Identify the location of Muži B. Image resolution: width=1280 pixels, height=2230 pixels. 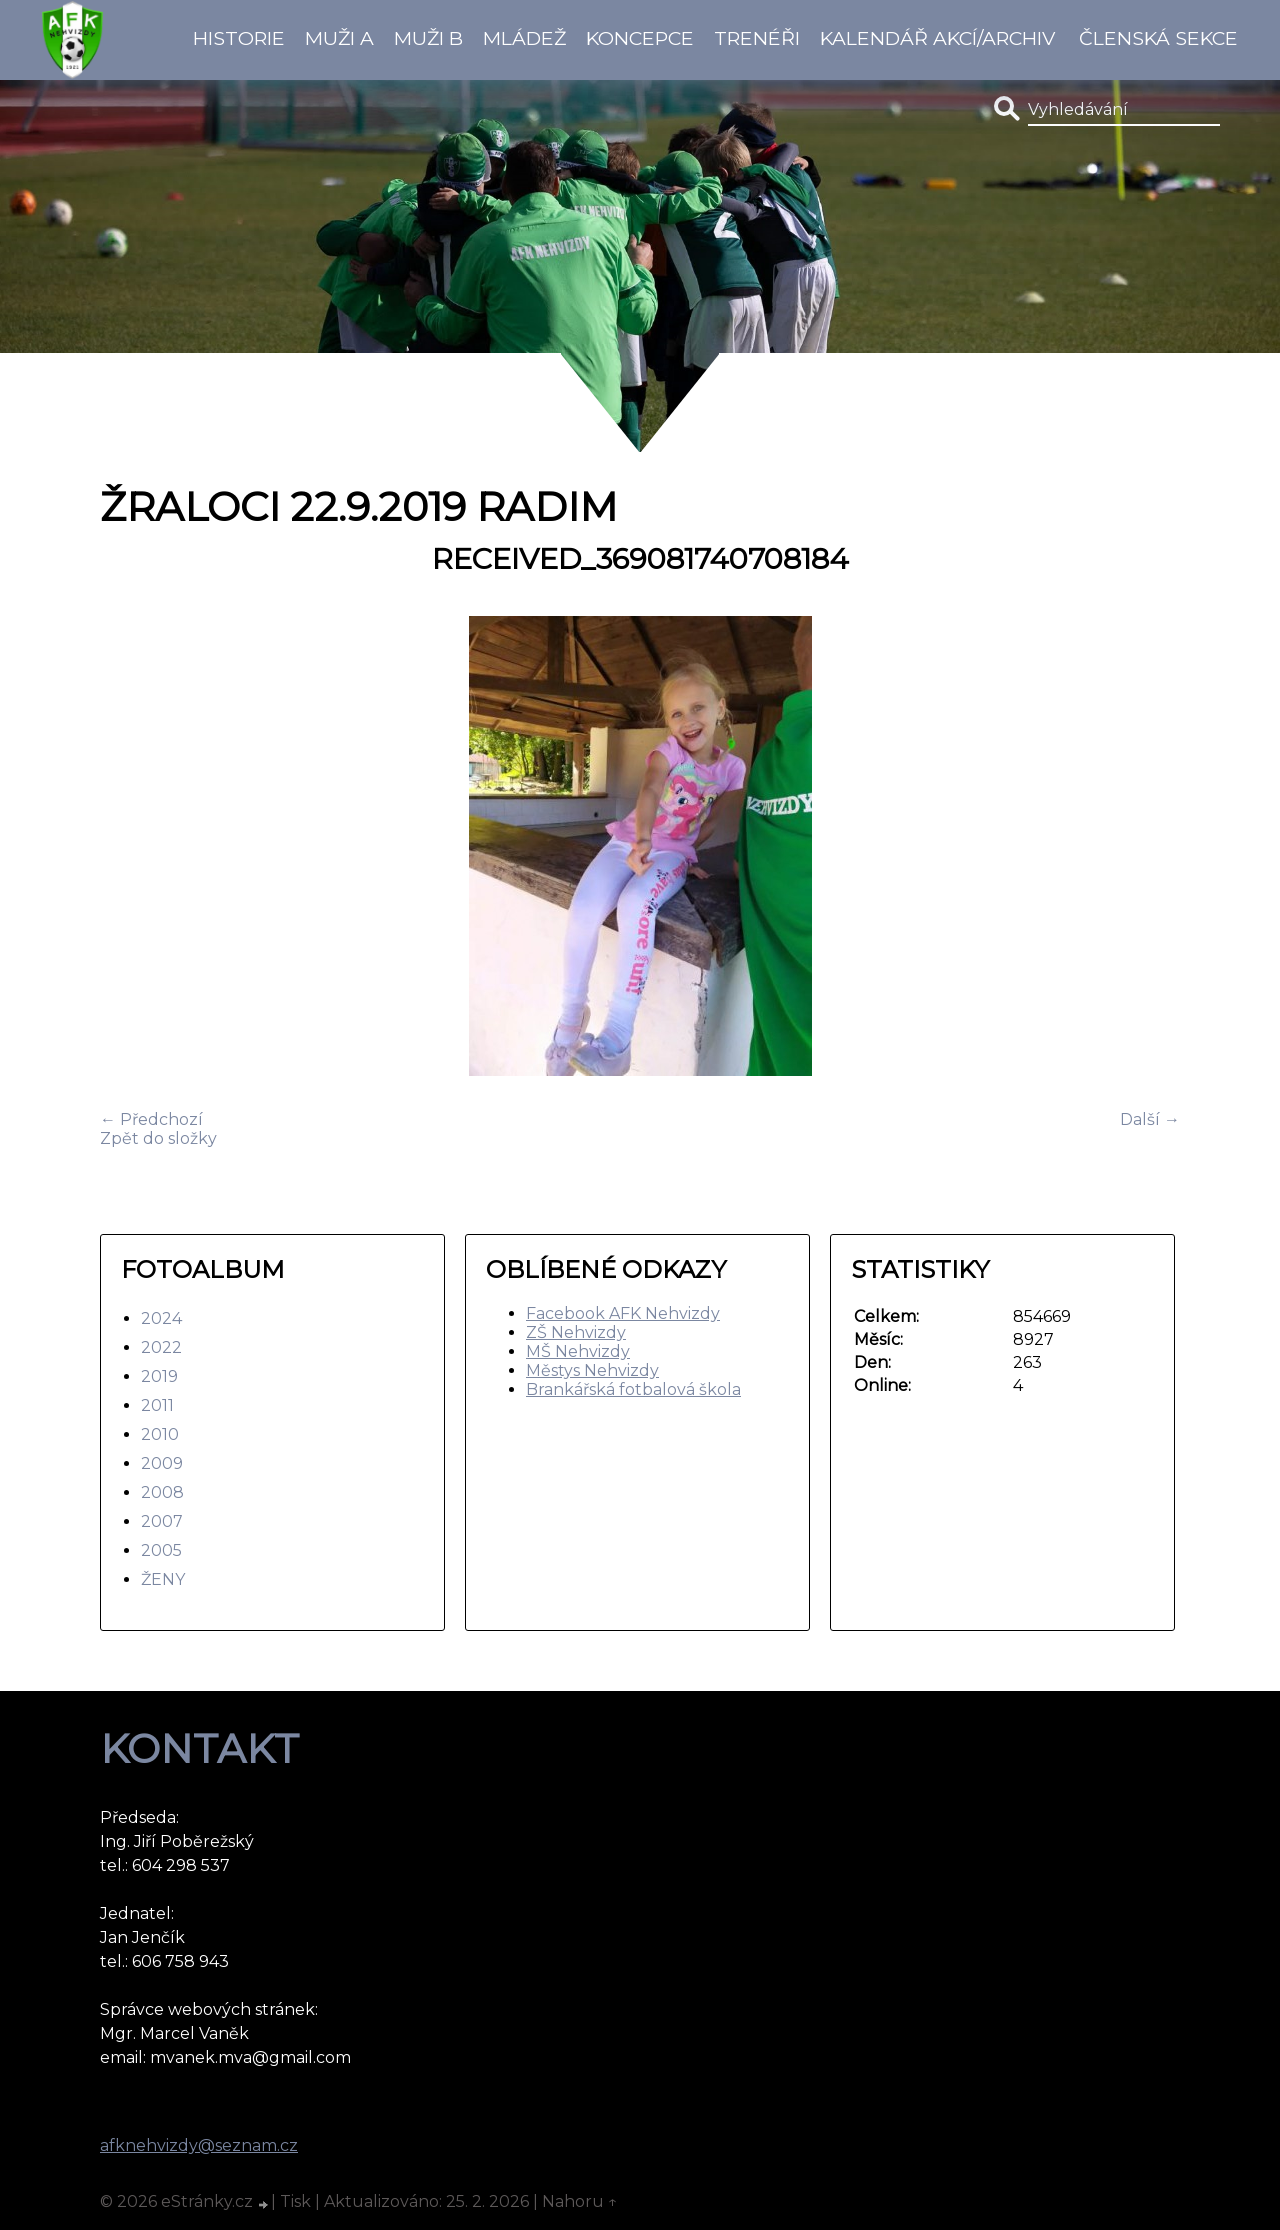
(428, 38).